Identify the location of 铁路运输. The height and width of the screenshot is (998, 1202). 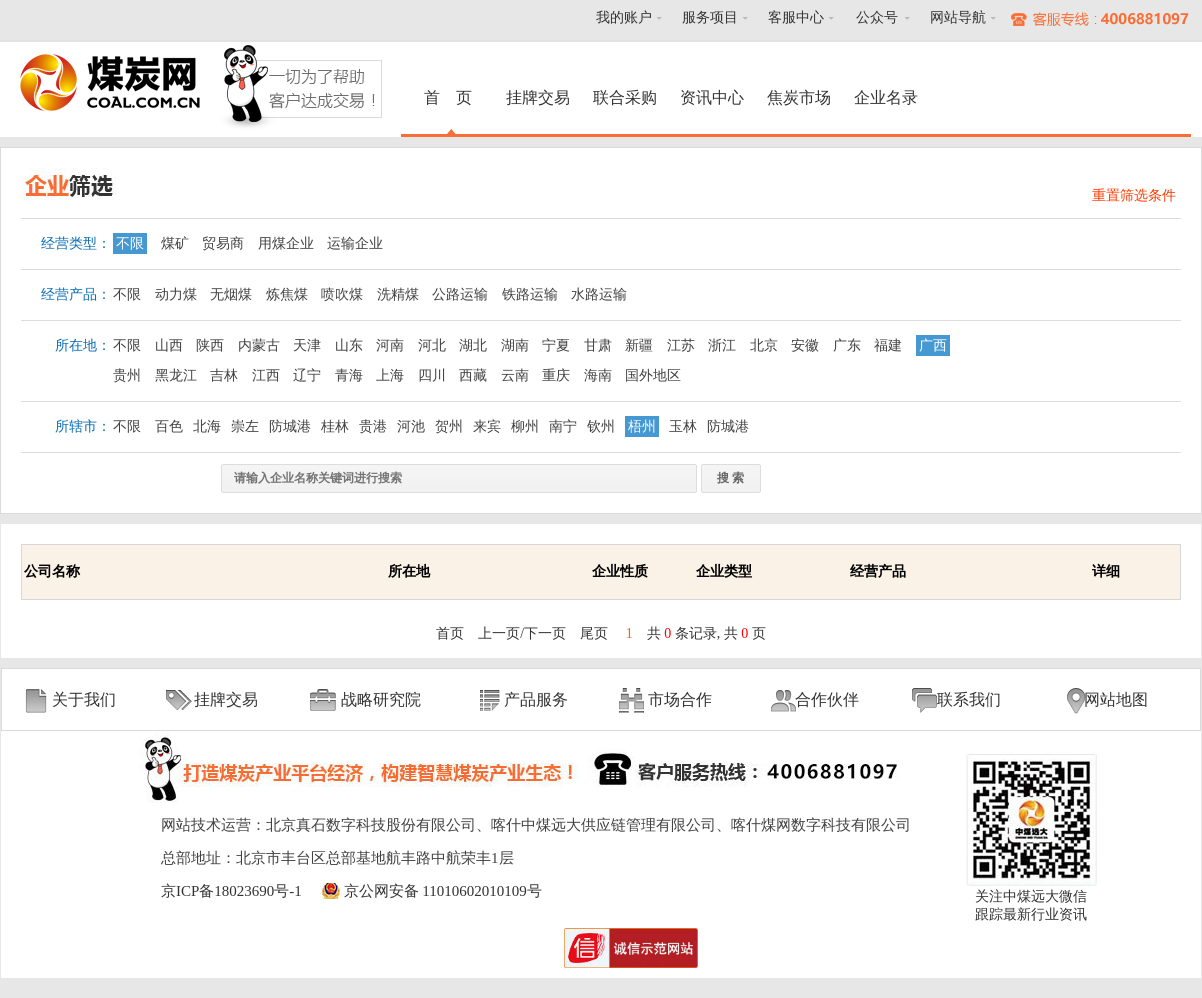
(530, 294).